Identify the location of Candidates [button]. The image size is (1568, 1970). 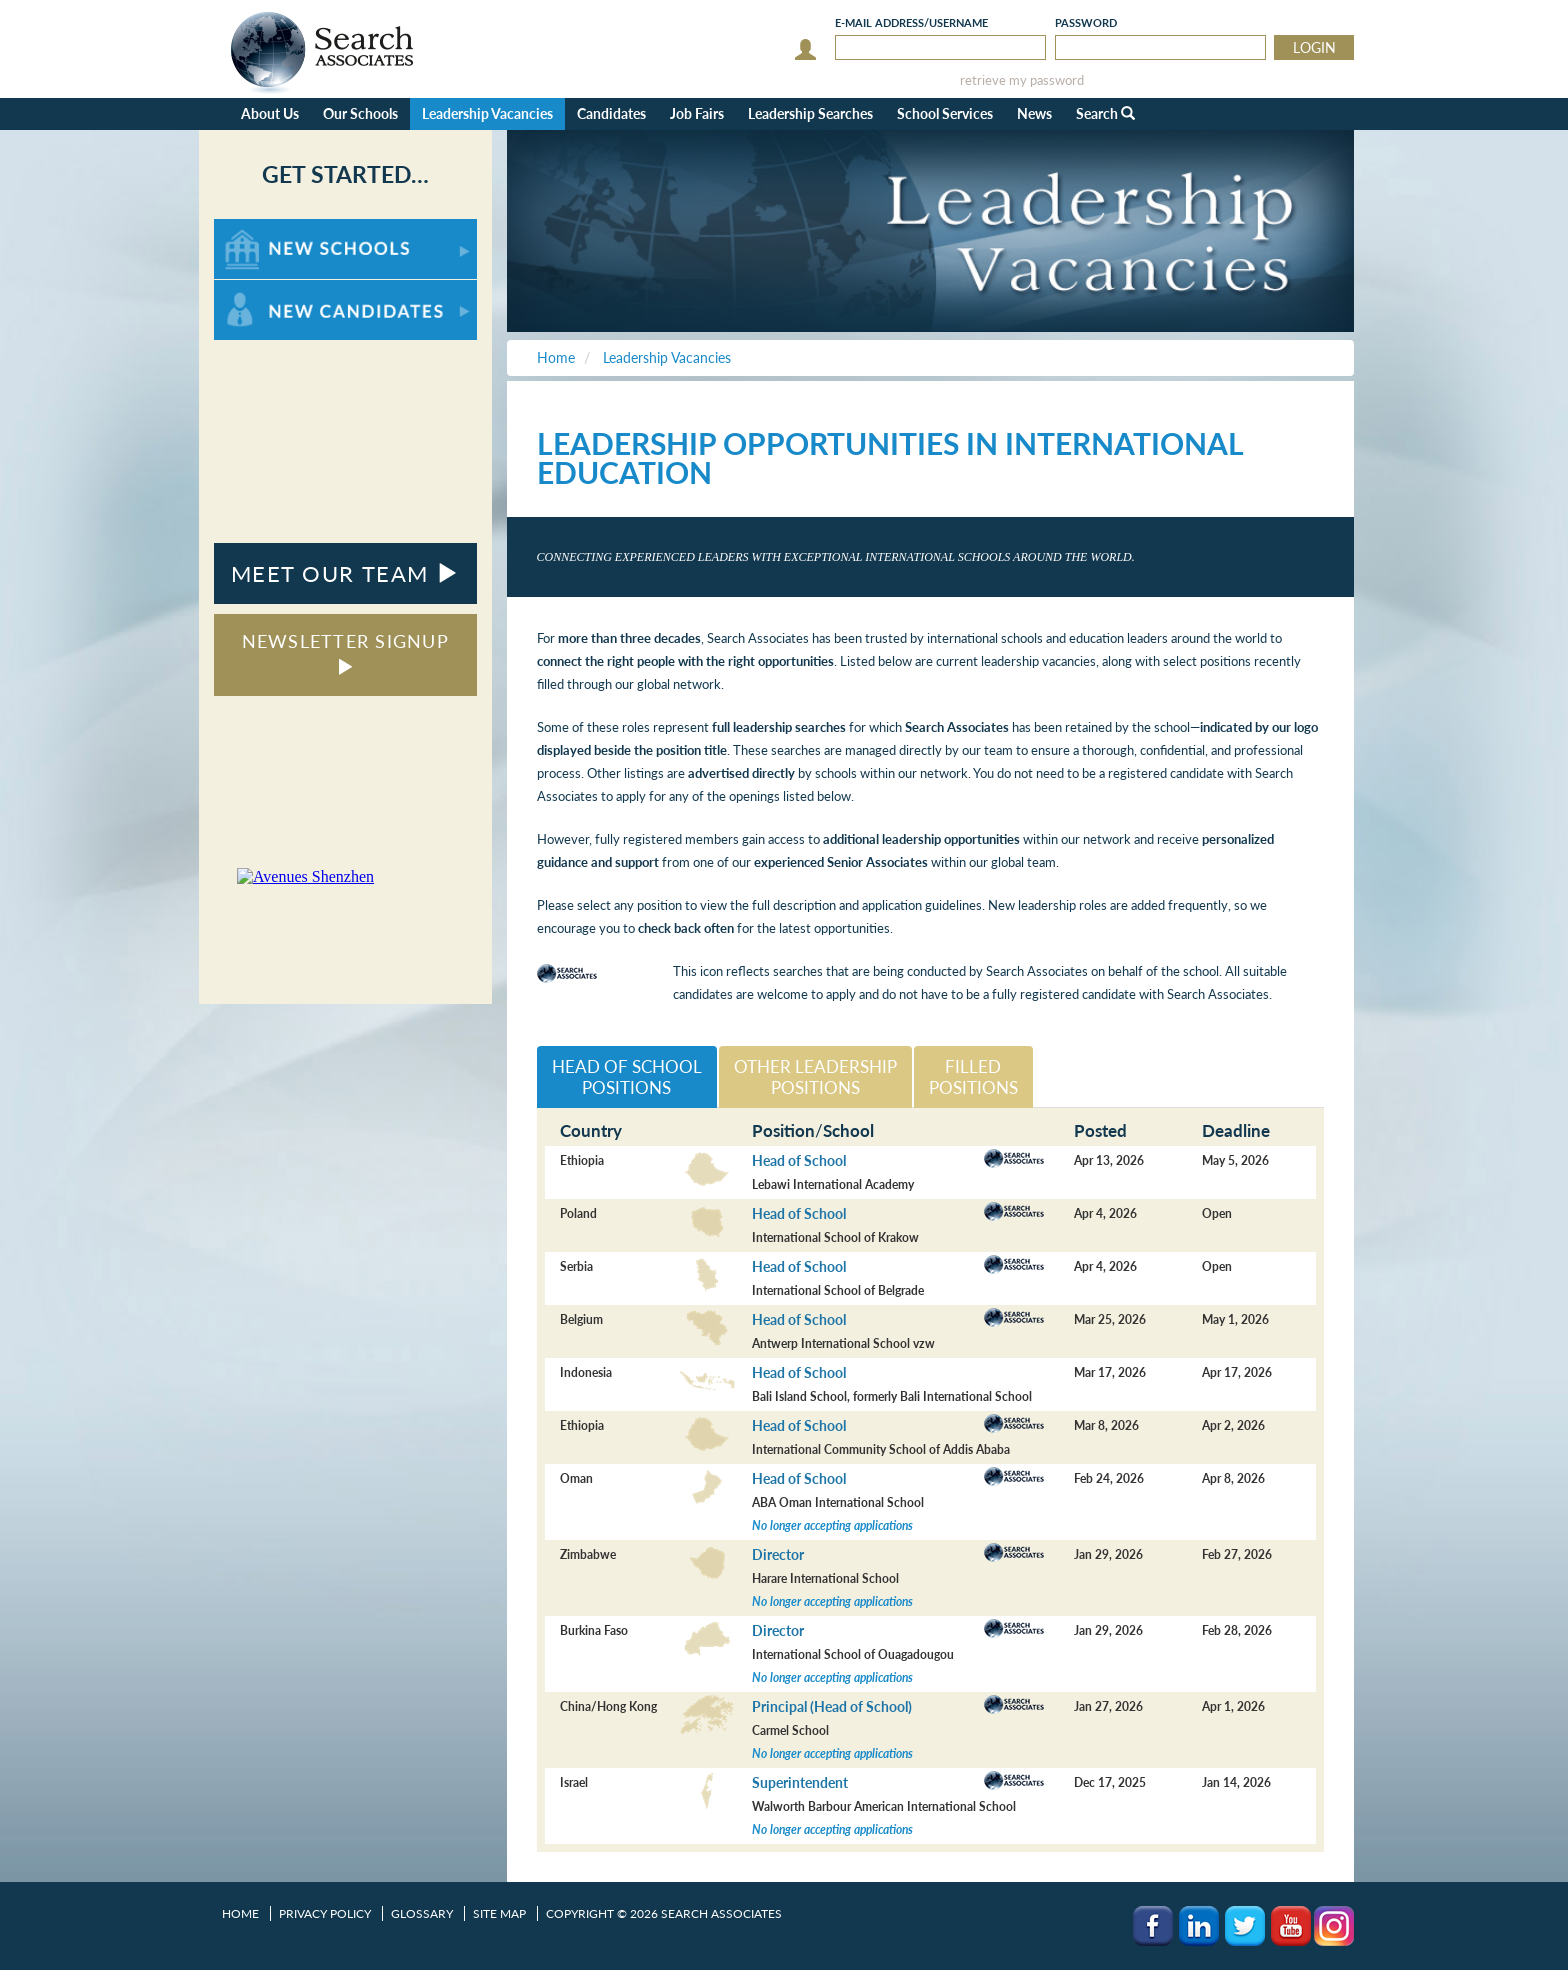
(611, 113).